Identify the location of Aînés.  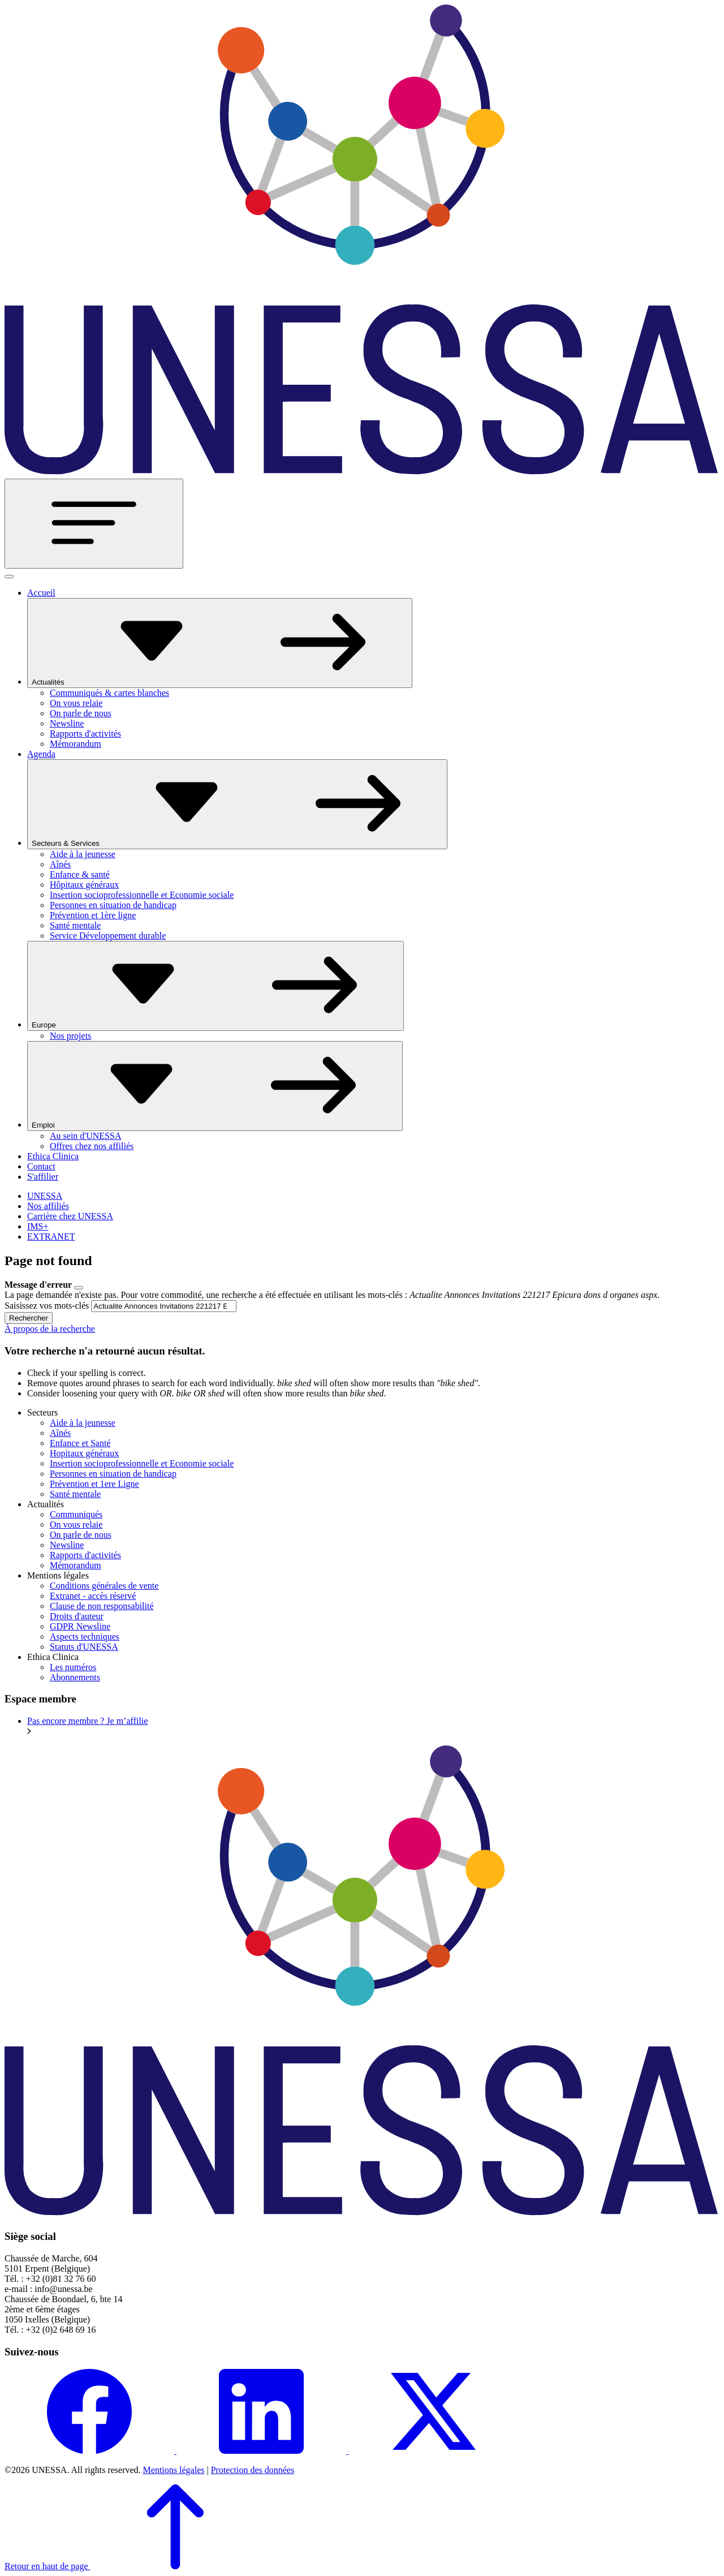
(60, 864).